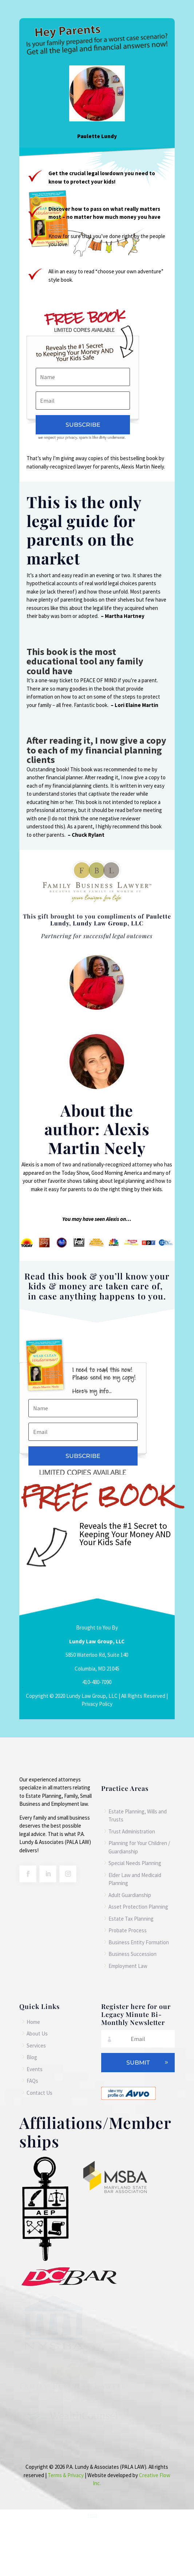 This screenshot has height=2576, width=194. Describe the element at coordinates (131, 1918) in the screenshot. I see `Estate Tax Planning` at that location.